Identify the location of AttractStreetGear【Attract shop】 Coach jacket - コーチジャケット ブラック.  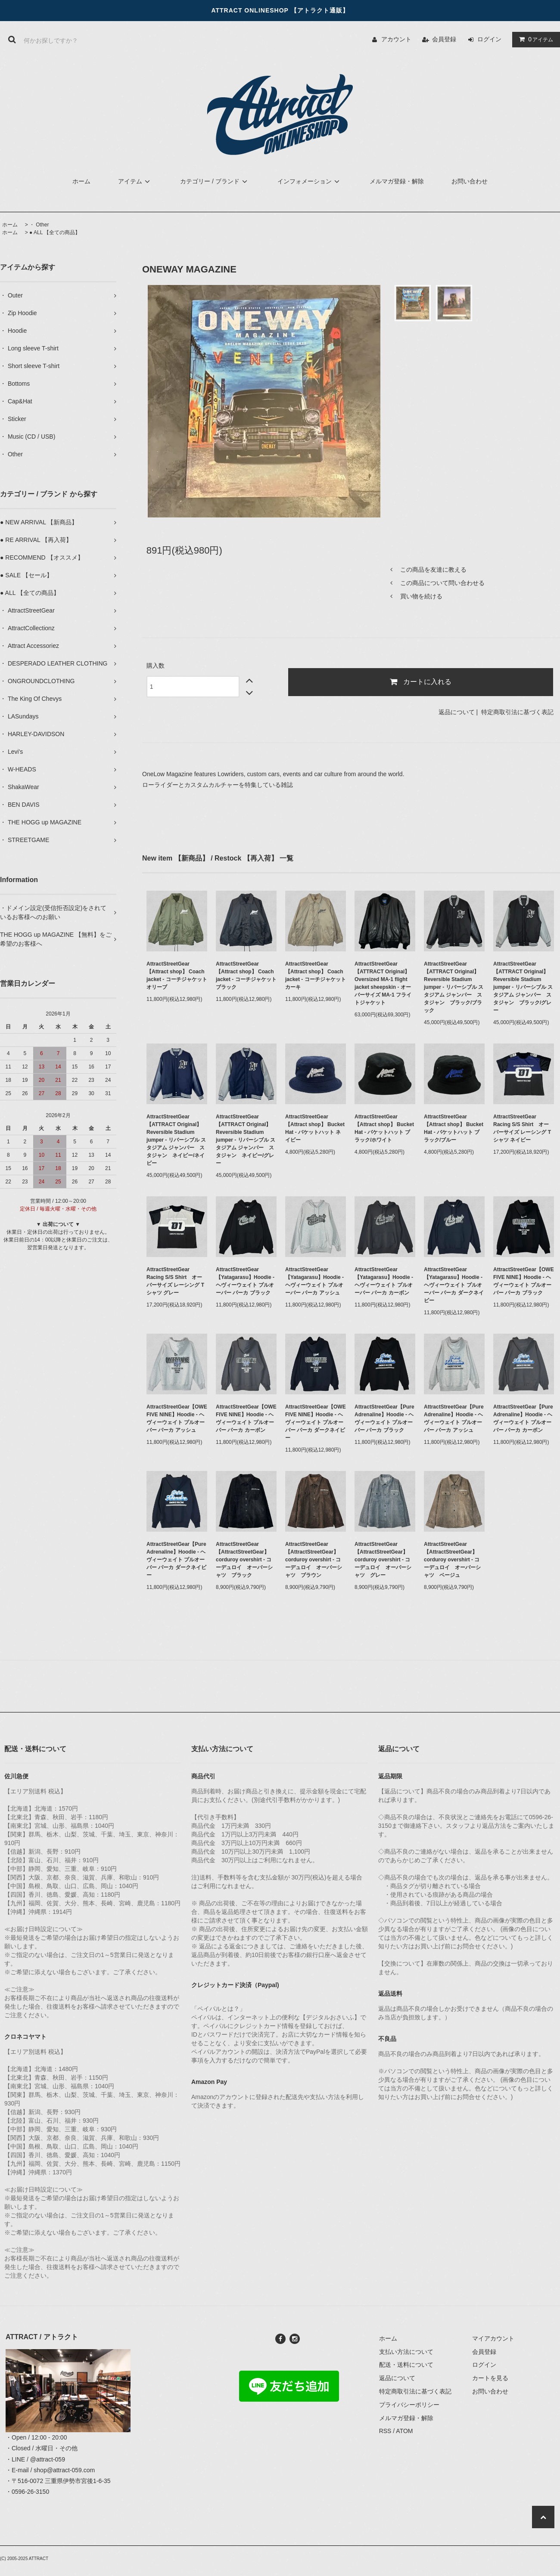
(246, 975).